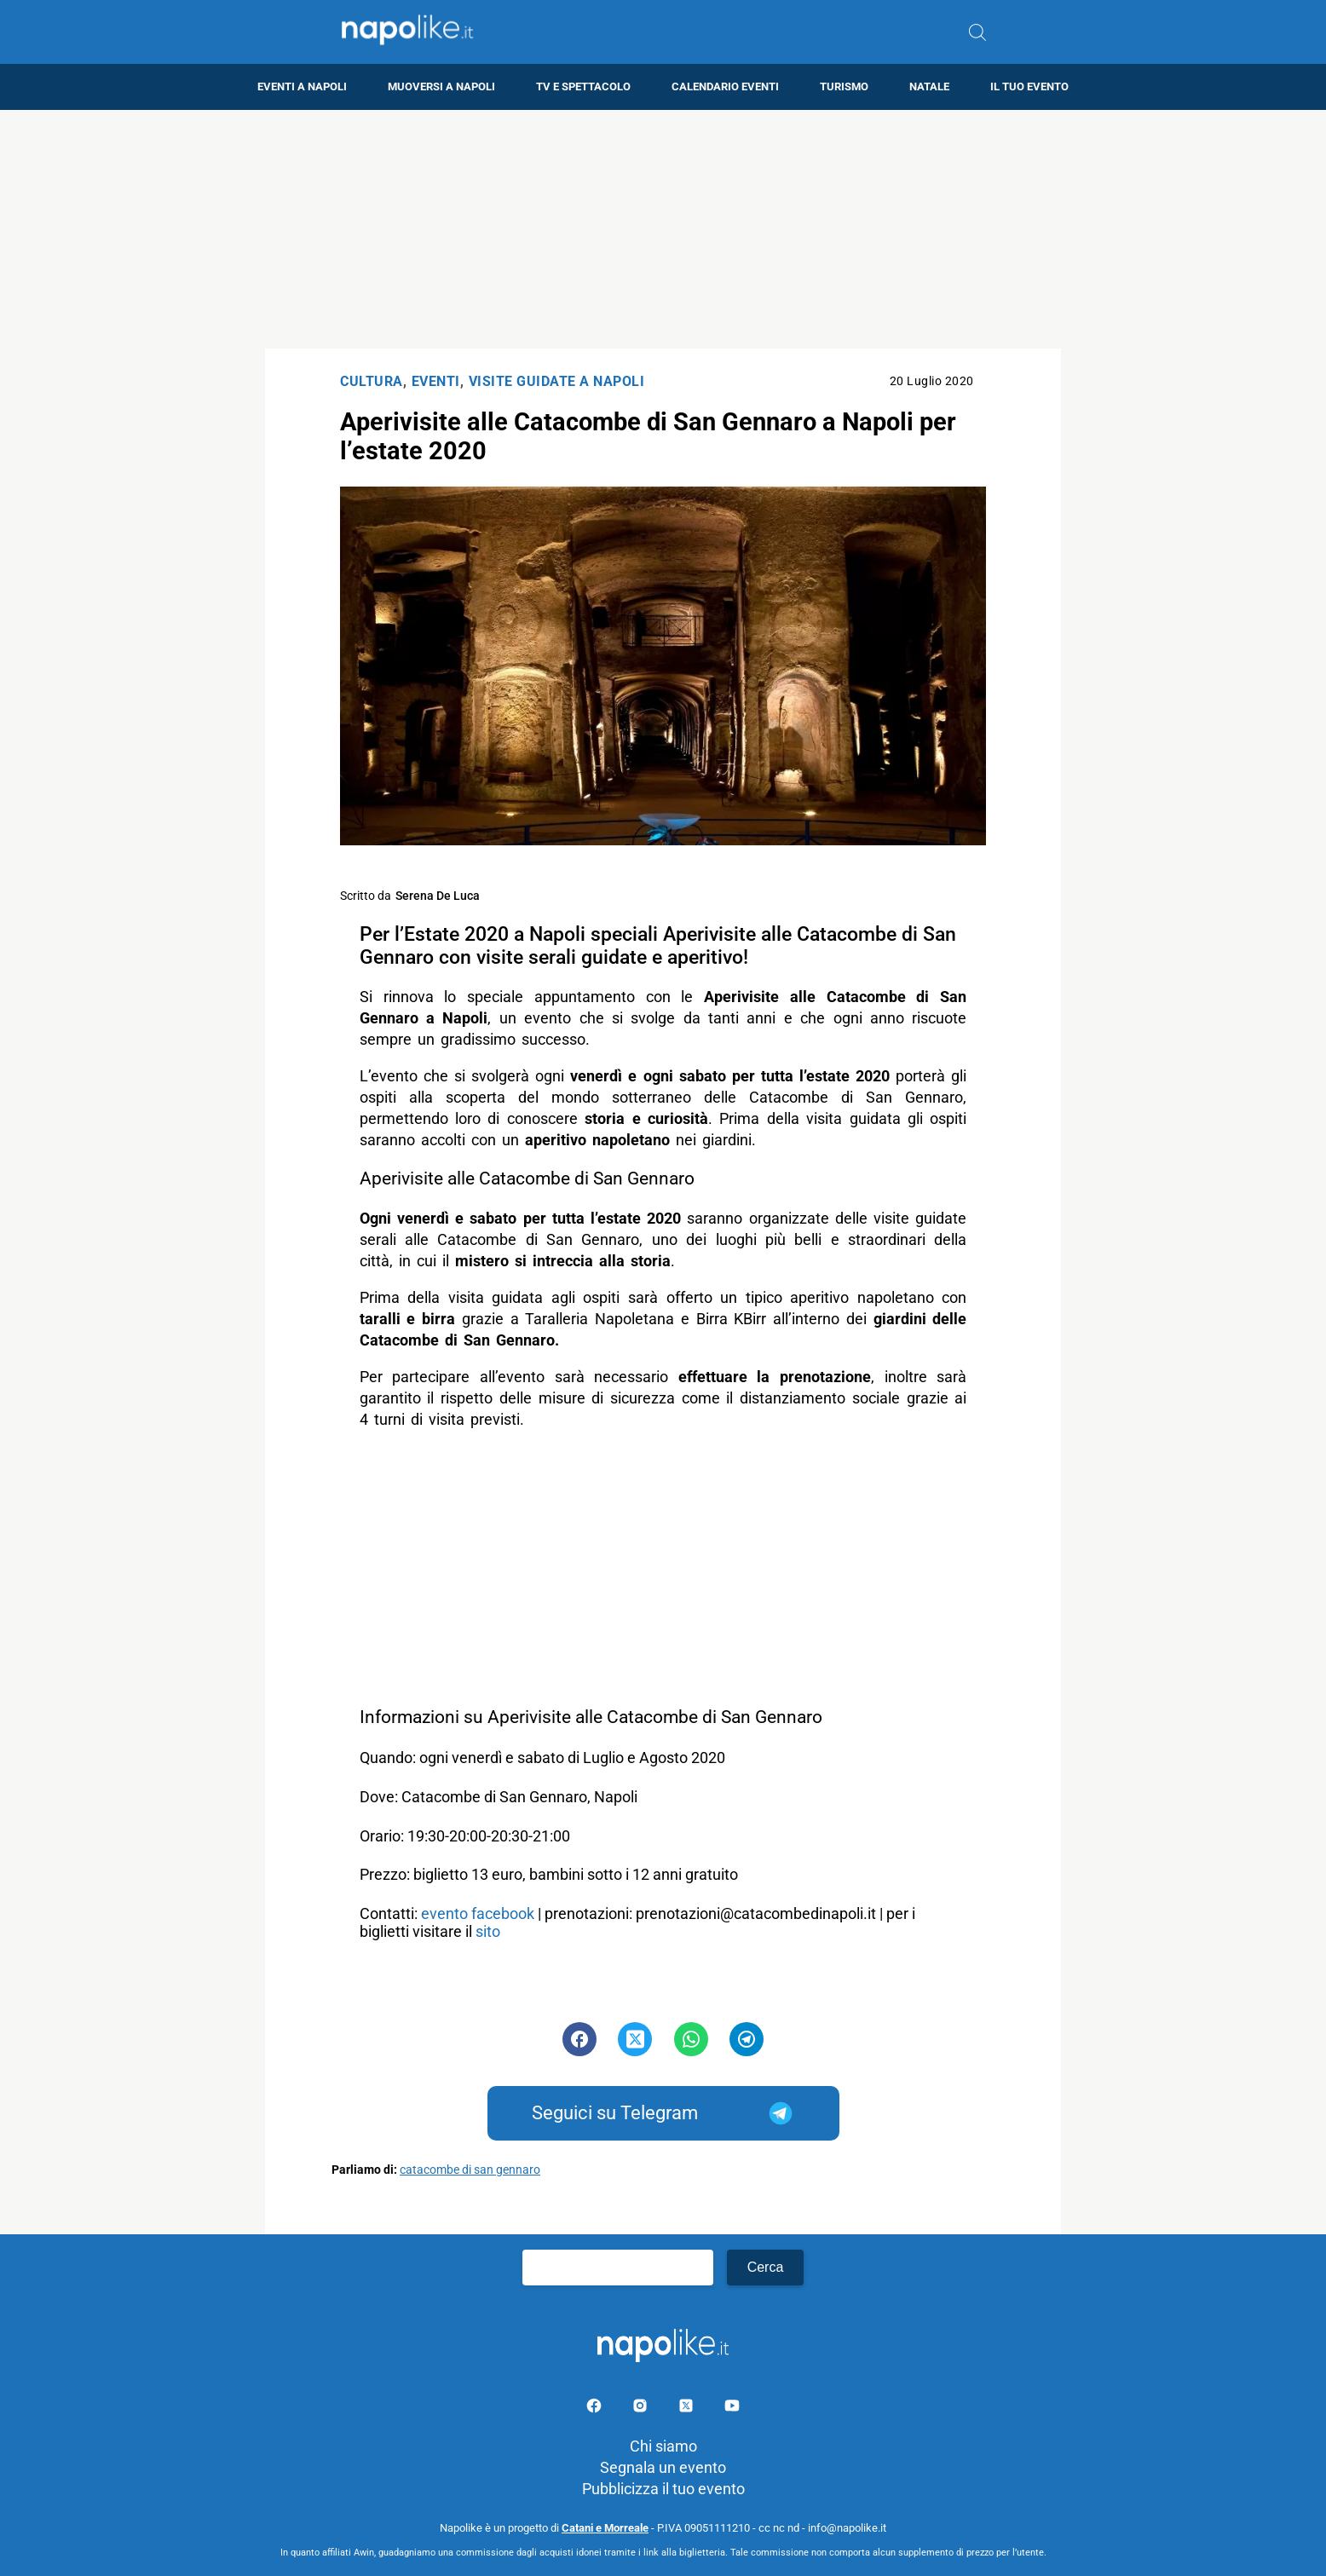 Image resolution: width=1326 pixels, height=2576 pixels. What do you see at coordinates (596, 2409) in the screenshot?
I see `[Pagina facebook]` at bounding box center [596, 2409].